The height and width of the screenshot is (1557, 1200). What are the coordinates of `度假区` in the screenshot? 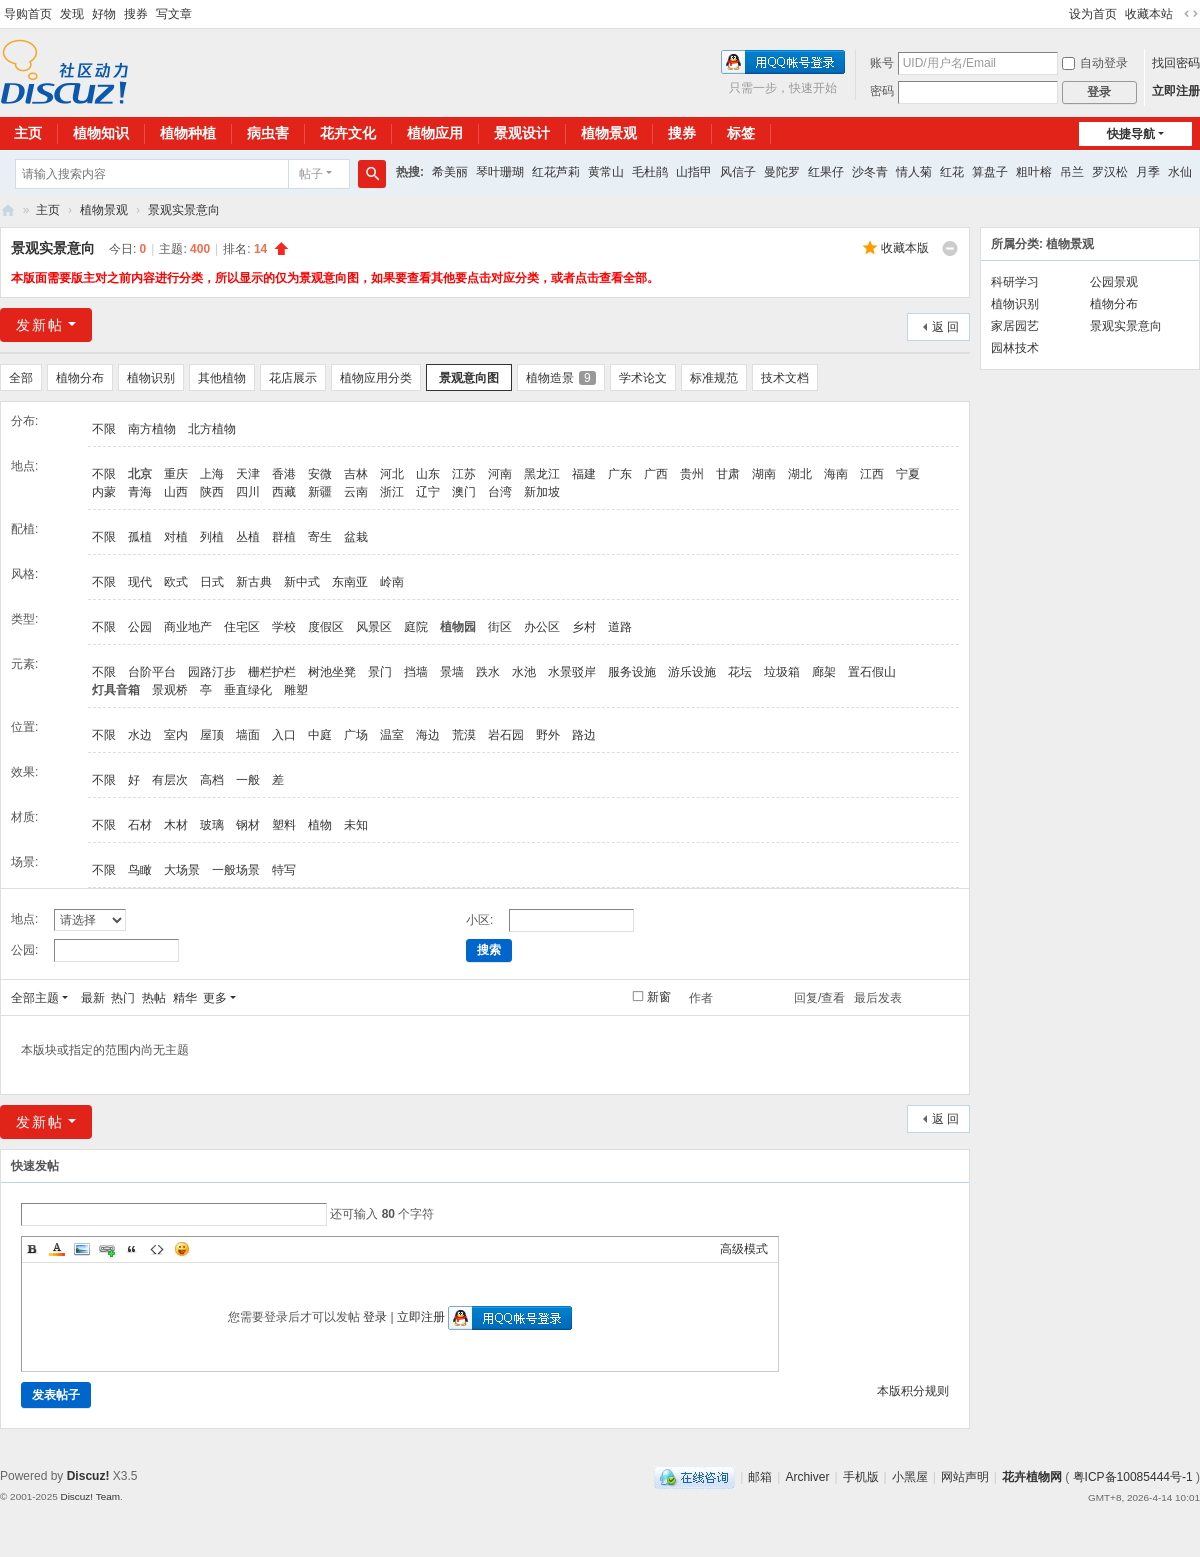 It's located at (326, 627).